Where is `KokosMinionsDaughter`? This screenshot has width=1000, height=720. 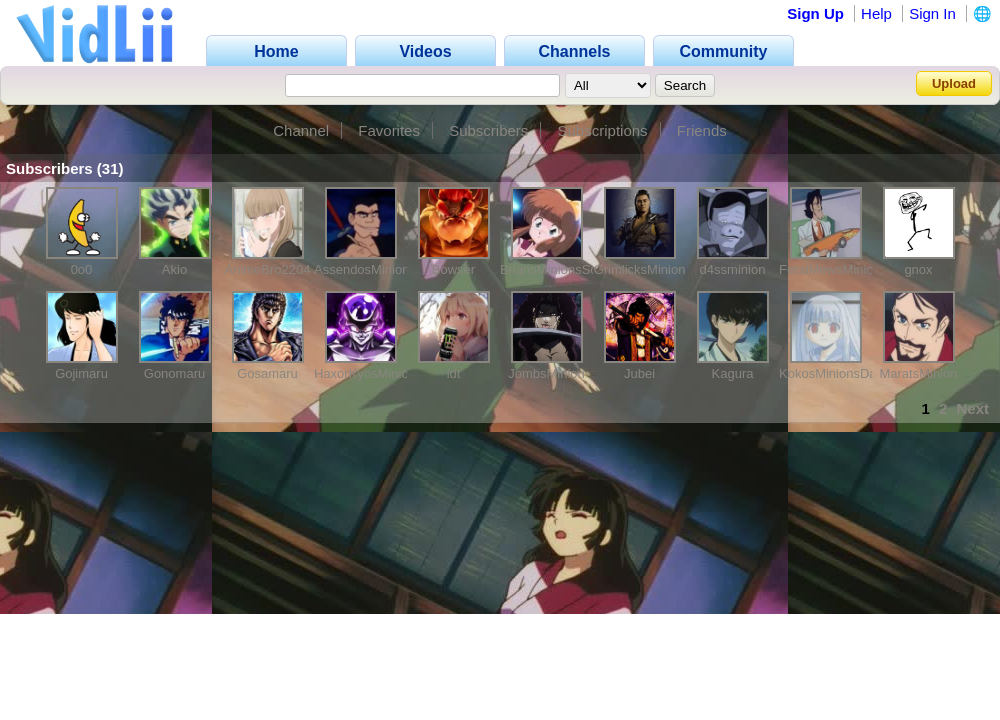
KokosMinionsDaughter is located at coordinates (846, 373).